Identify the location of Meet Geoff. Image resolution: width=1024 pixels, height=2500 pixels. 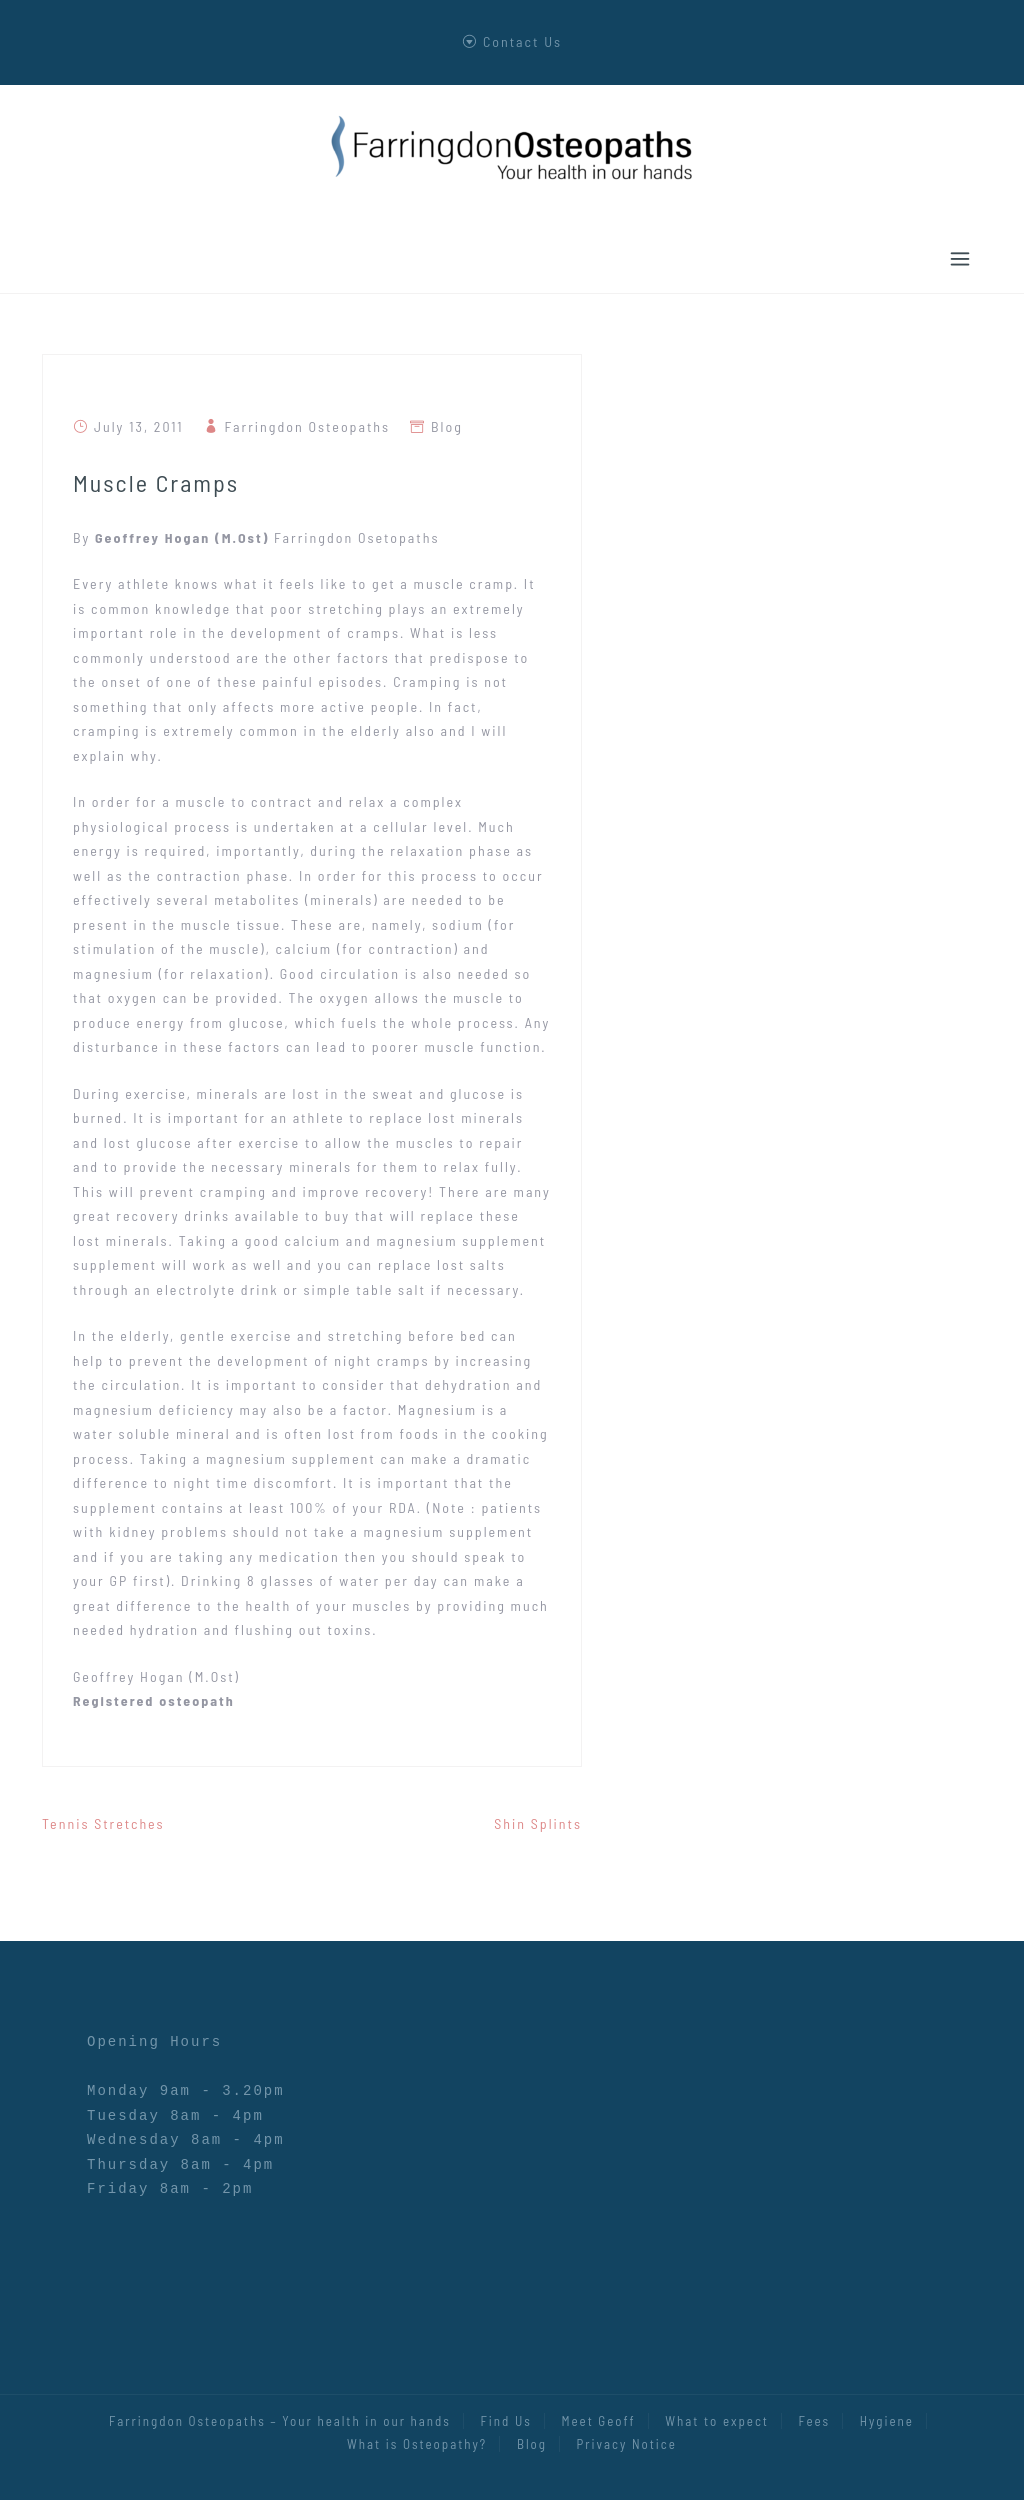
(598, 2421).